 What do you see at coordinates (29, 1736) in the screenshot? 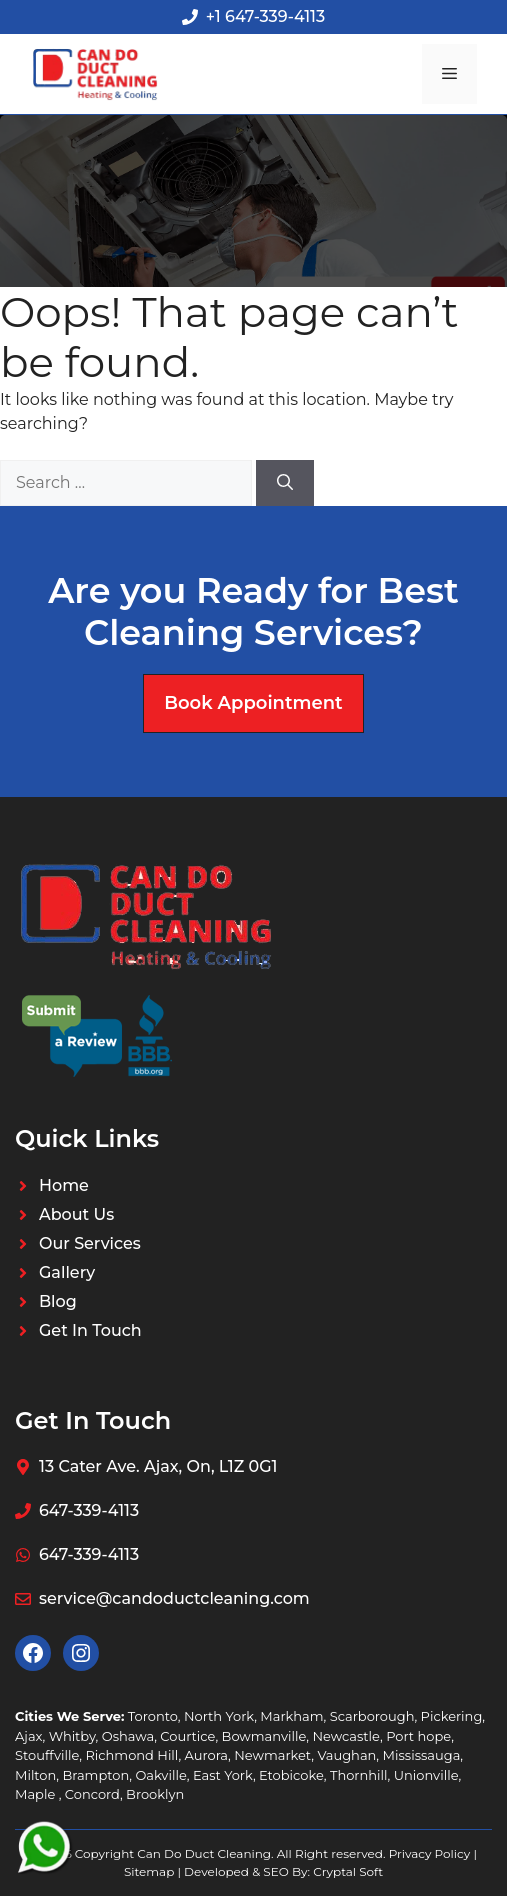
I see `Ajax` at bounding box center [29, 1736].